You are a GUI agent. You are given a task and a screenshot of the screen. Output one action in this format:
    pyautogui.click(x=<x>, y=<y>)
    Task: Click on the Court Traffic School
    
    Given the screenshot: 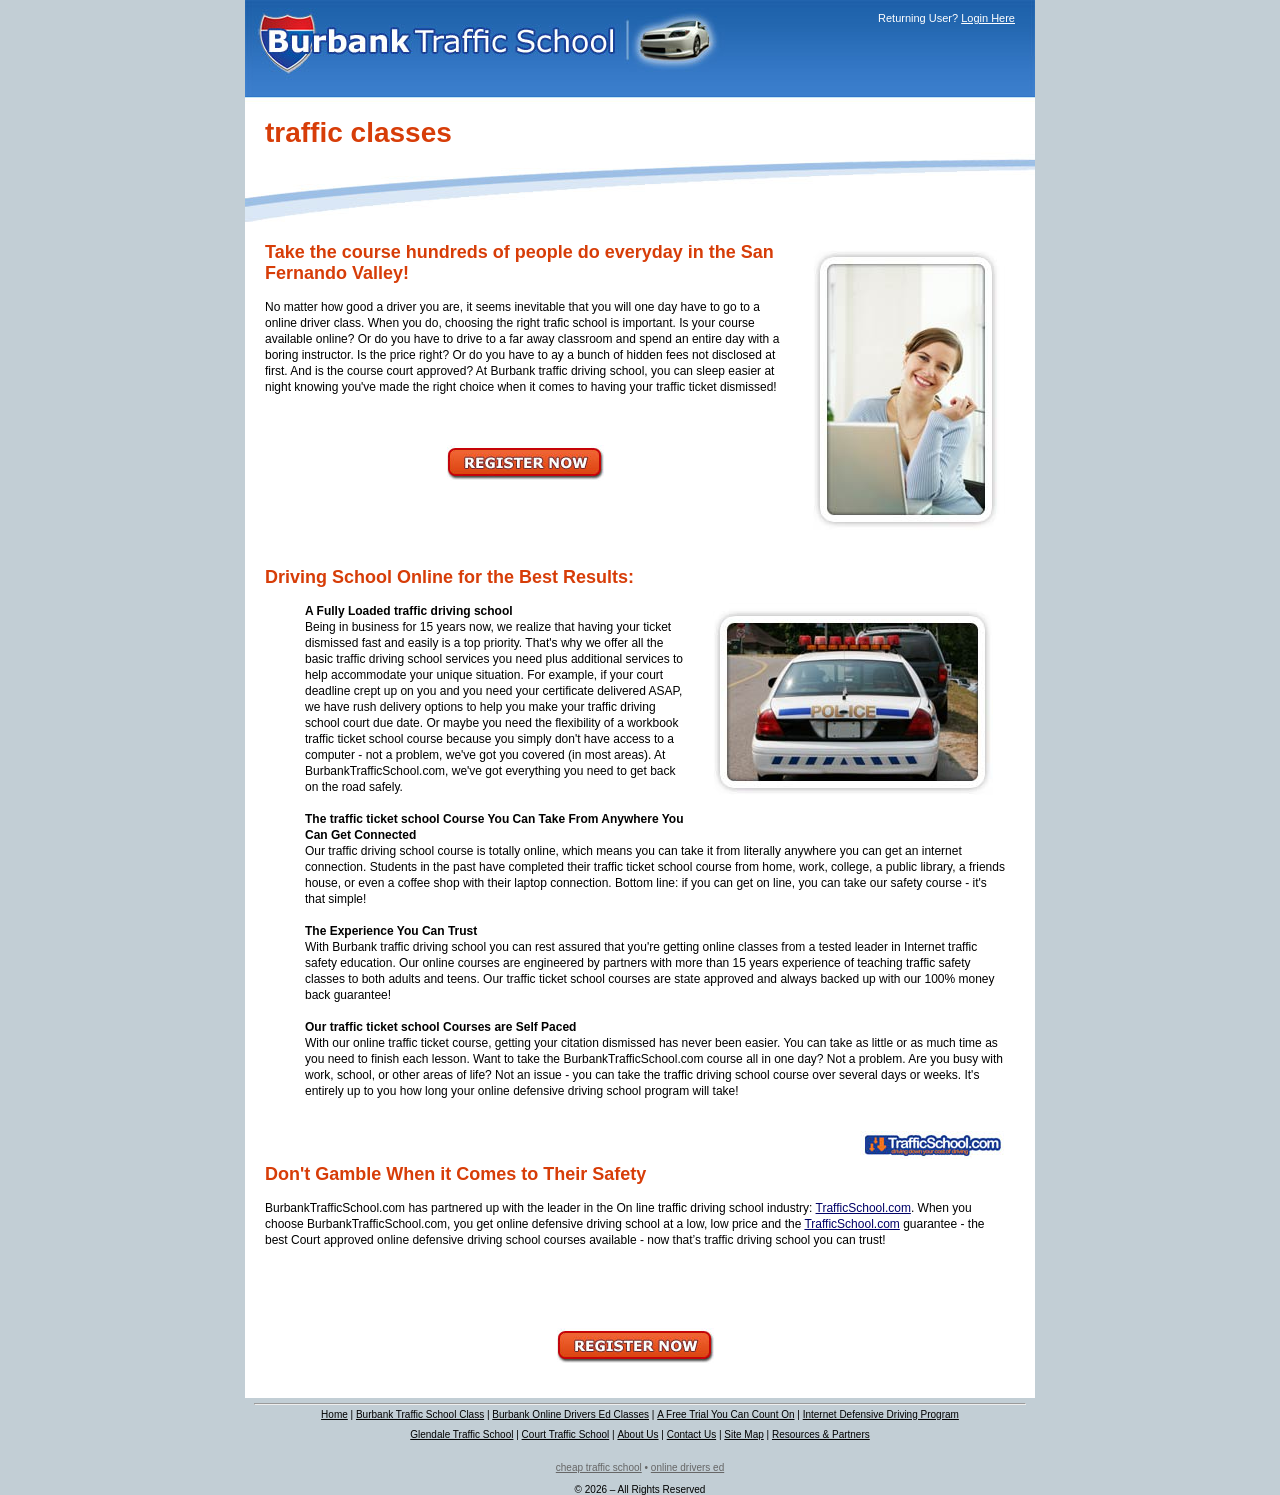 What is the action you would take?
    pyautogui.click(x=566, y=1434)
    